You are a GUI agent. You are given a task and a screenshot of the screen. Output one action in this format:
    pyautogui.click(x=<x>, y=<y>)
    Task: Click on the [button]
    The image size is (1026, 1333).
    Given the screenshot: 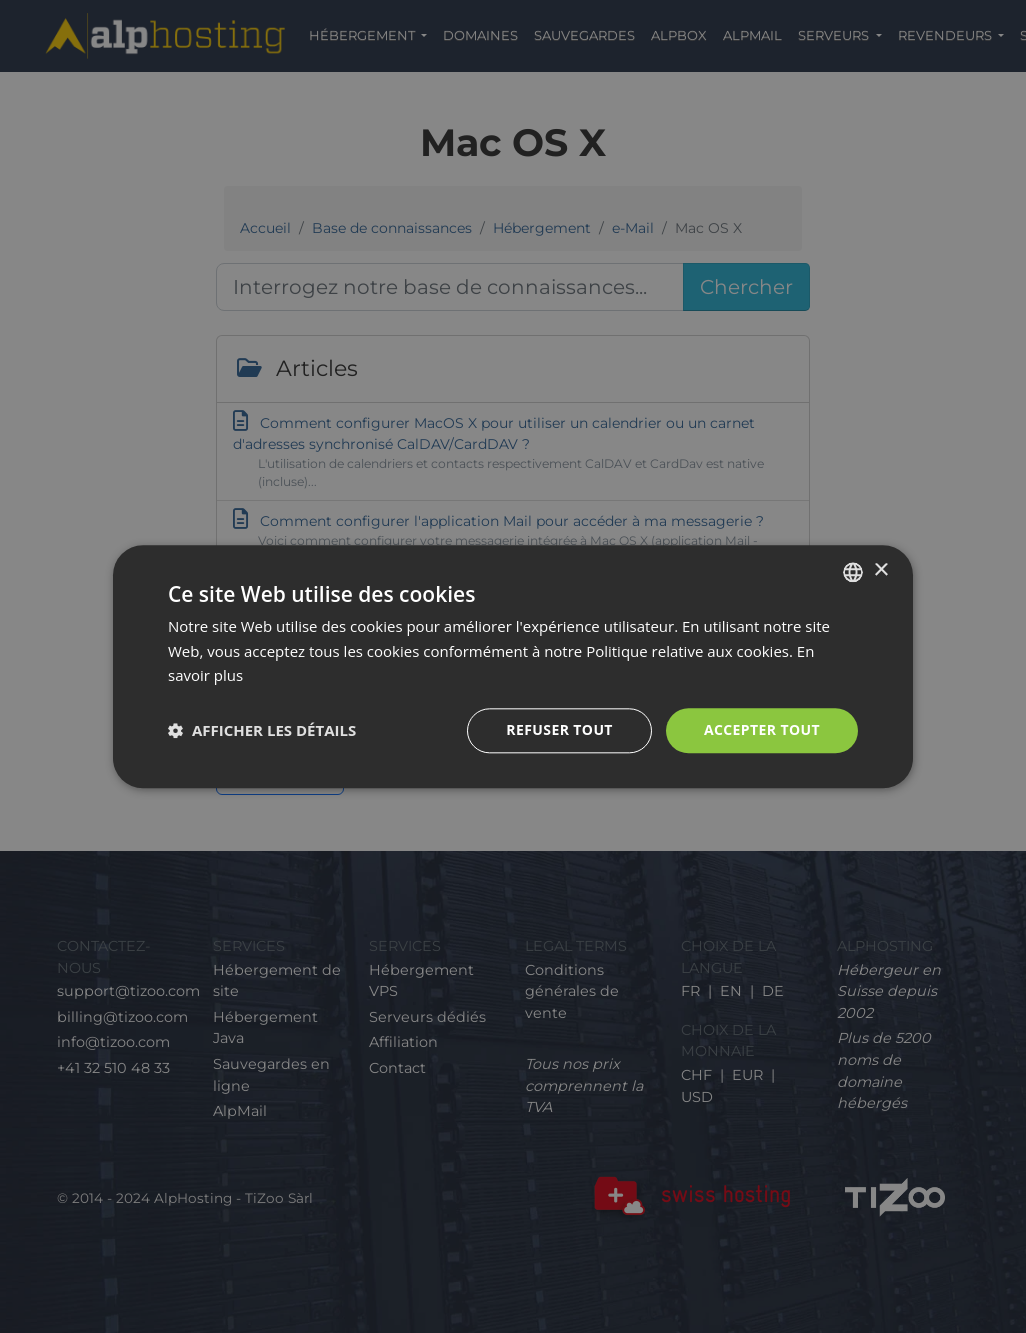 What is the action you would take?
    pyautogui.click(x=262, y=731)
    